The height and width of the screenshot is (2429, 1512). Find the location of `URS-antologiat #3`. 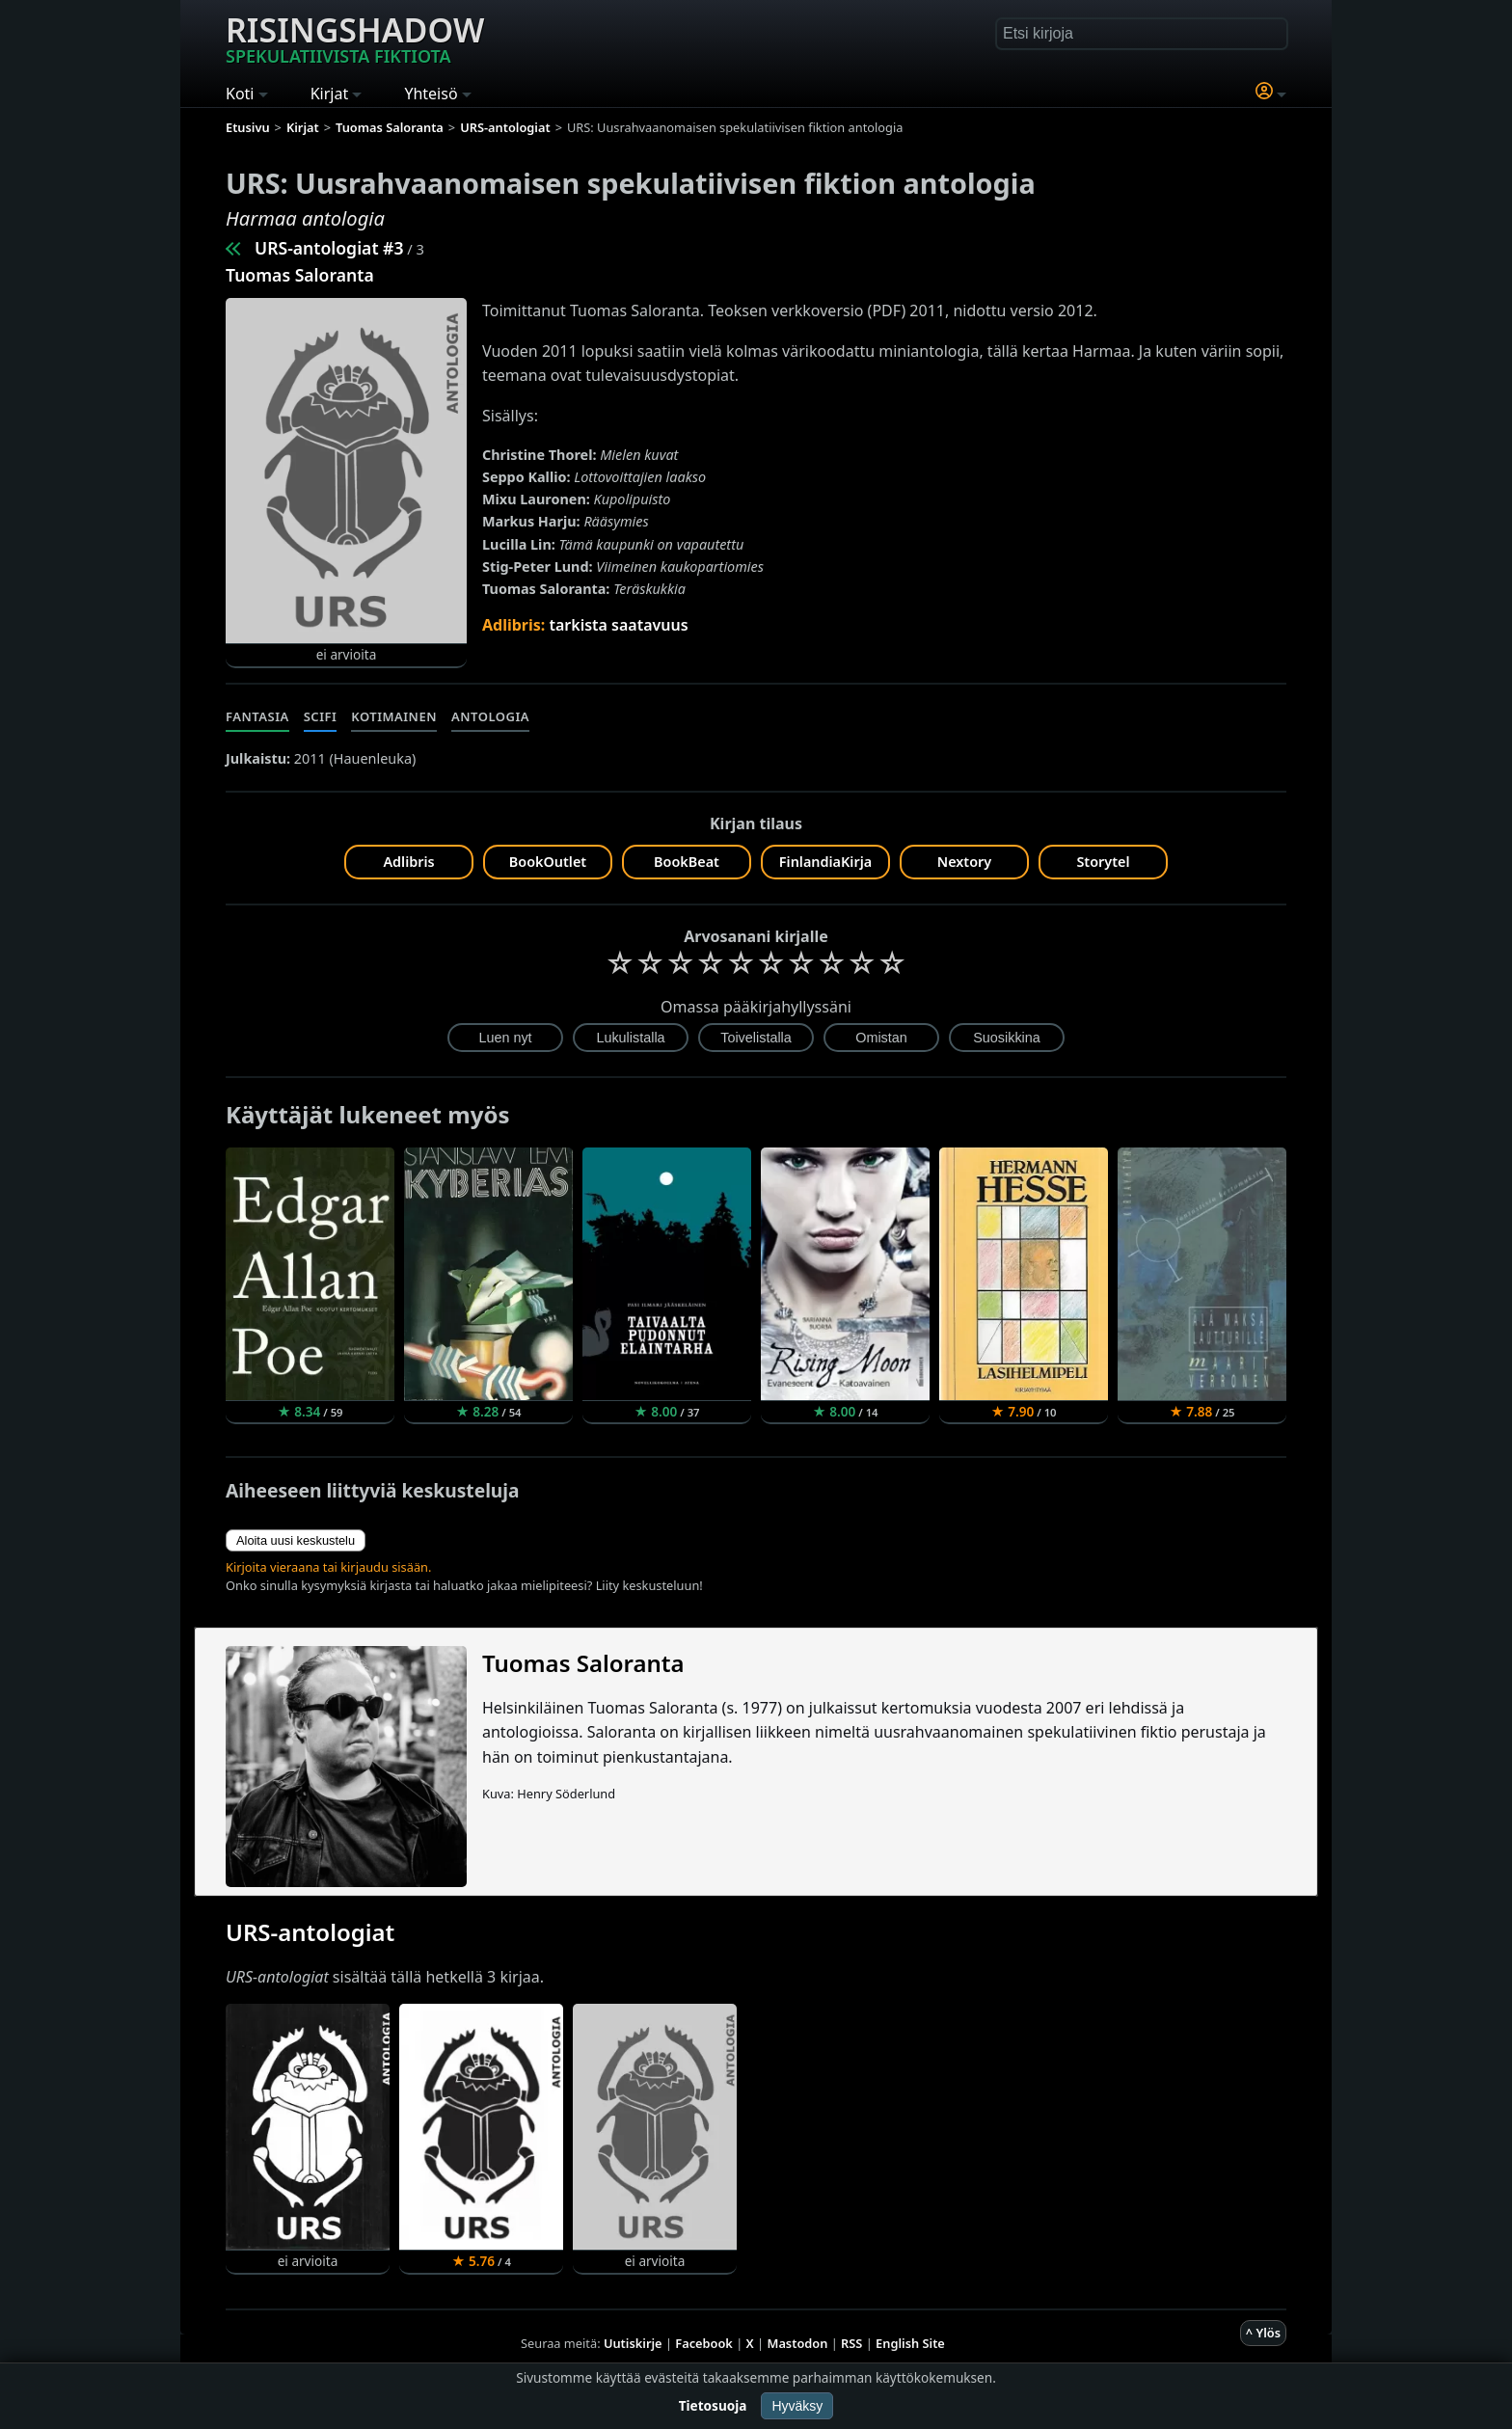

URS-antologiat #3 is located at coordinates (329, 247).